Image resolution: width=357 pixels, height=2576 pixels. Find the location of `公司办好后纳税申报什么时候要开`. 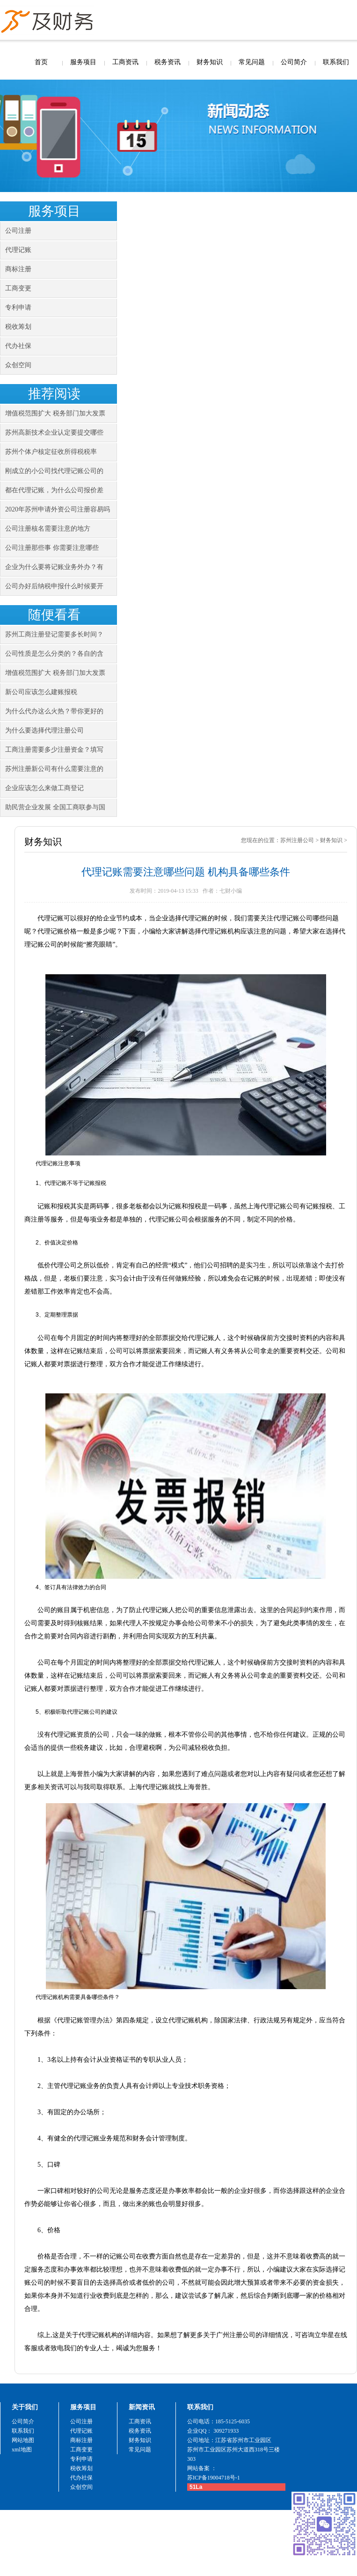

公司办好后纳税申报什么时候要开 is located at coordinates (54, 586).